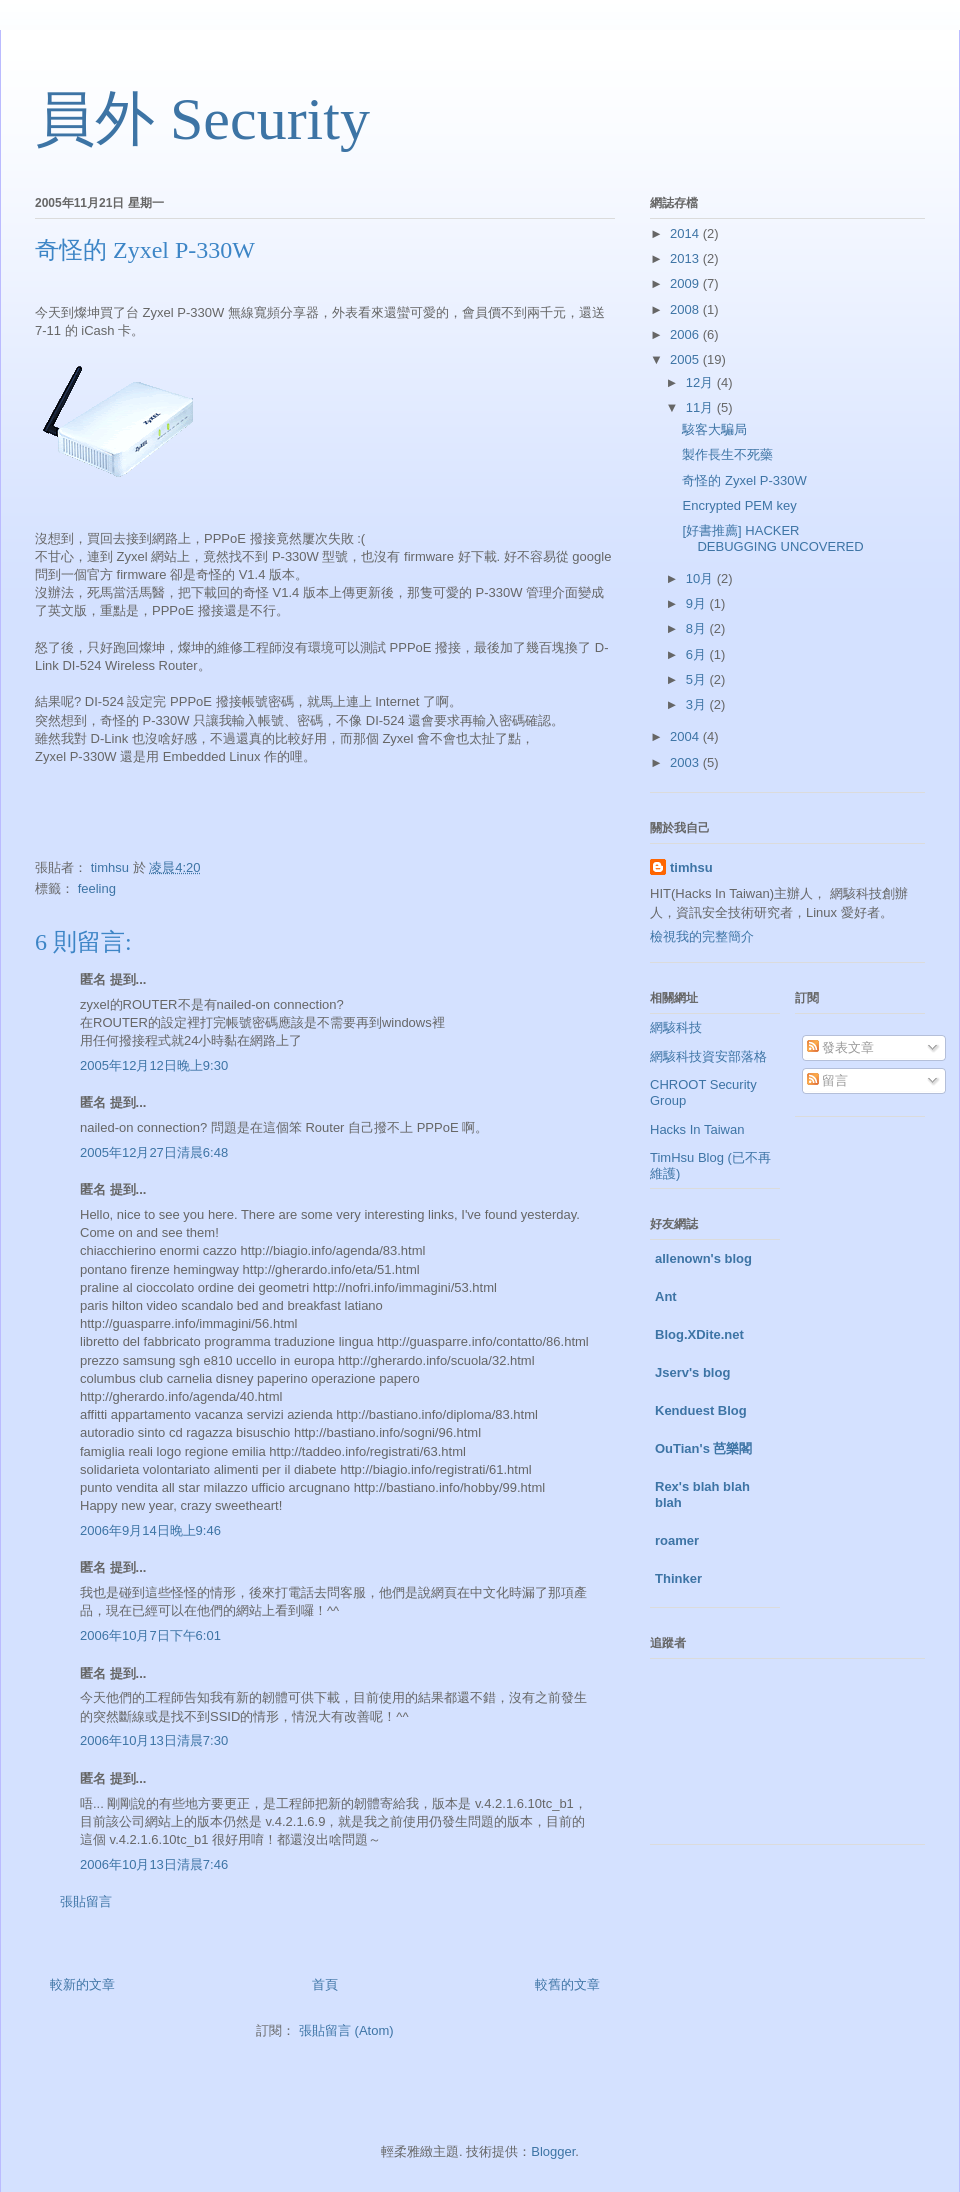  Describe the element at coordinates (698, 704) in the screenshot. I see `3月` at that location.